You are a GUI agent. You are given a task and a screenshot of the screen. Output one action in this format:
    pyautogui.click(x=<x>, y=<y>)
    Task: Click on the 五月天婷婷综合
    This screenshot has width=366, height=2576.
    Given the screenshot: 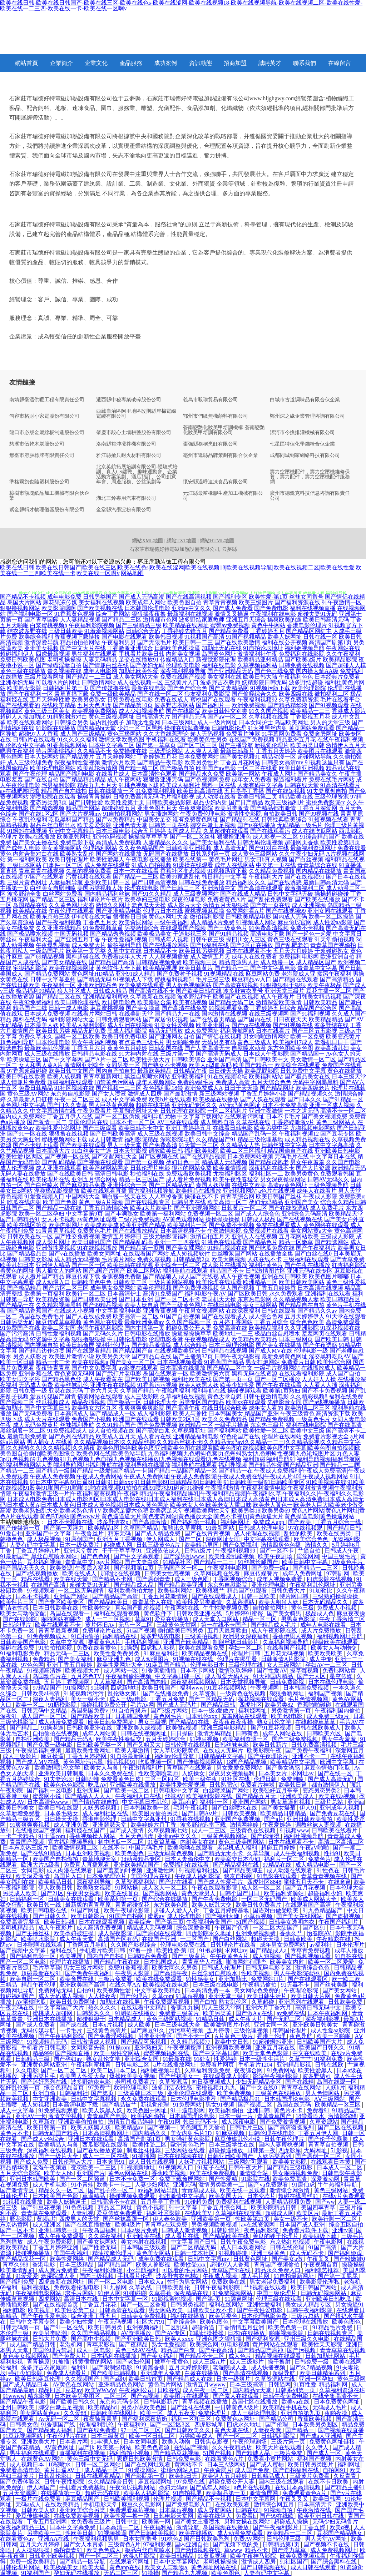 What is the action you would take?
    pyautogui.click(x=166, y=1739)
    